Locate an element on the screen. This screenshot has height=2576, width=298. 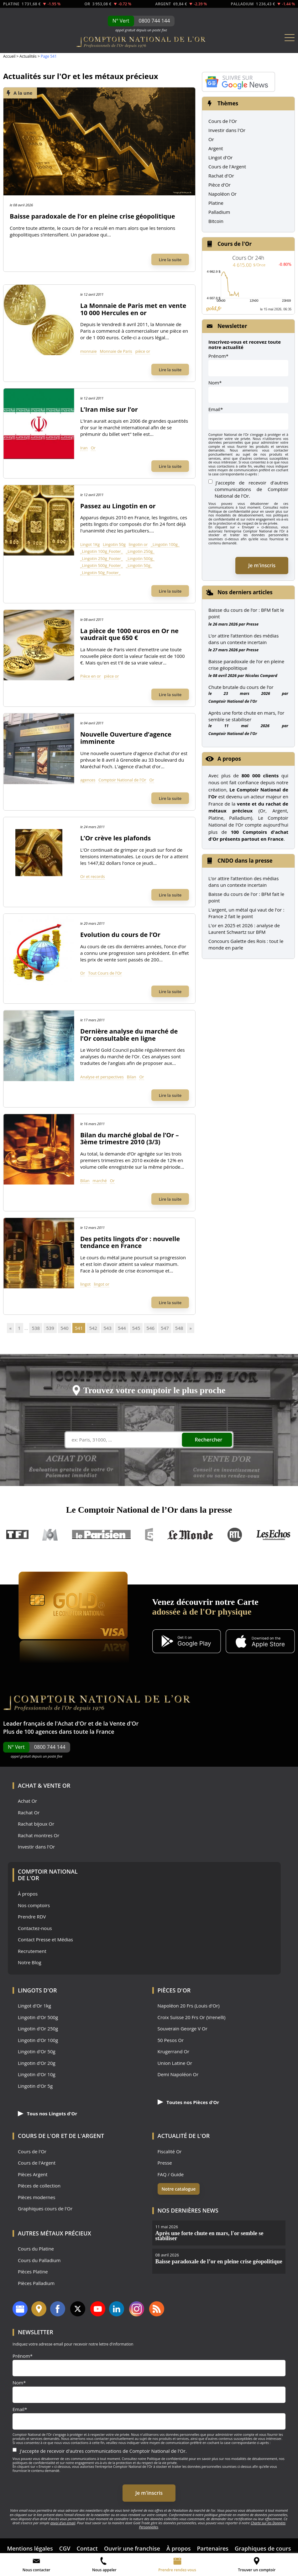
» [Go to next page] is located at coordinates (191, 1328).